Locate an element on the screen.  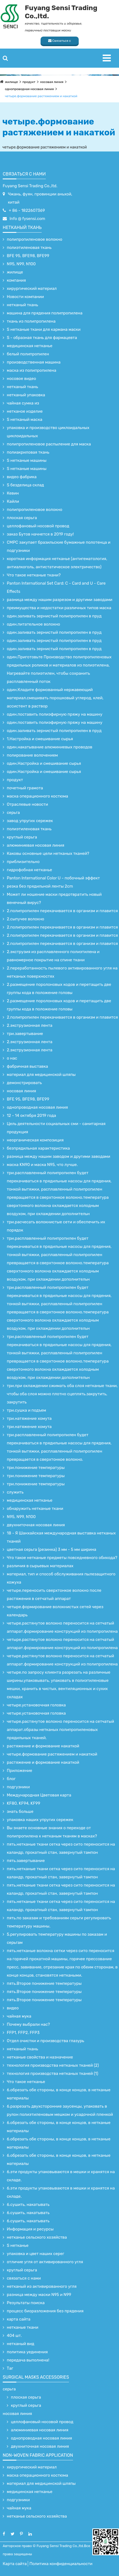
пять.Второе понижение температуры is located at coordinates (44, 1983).